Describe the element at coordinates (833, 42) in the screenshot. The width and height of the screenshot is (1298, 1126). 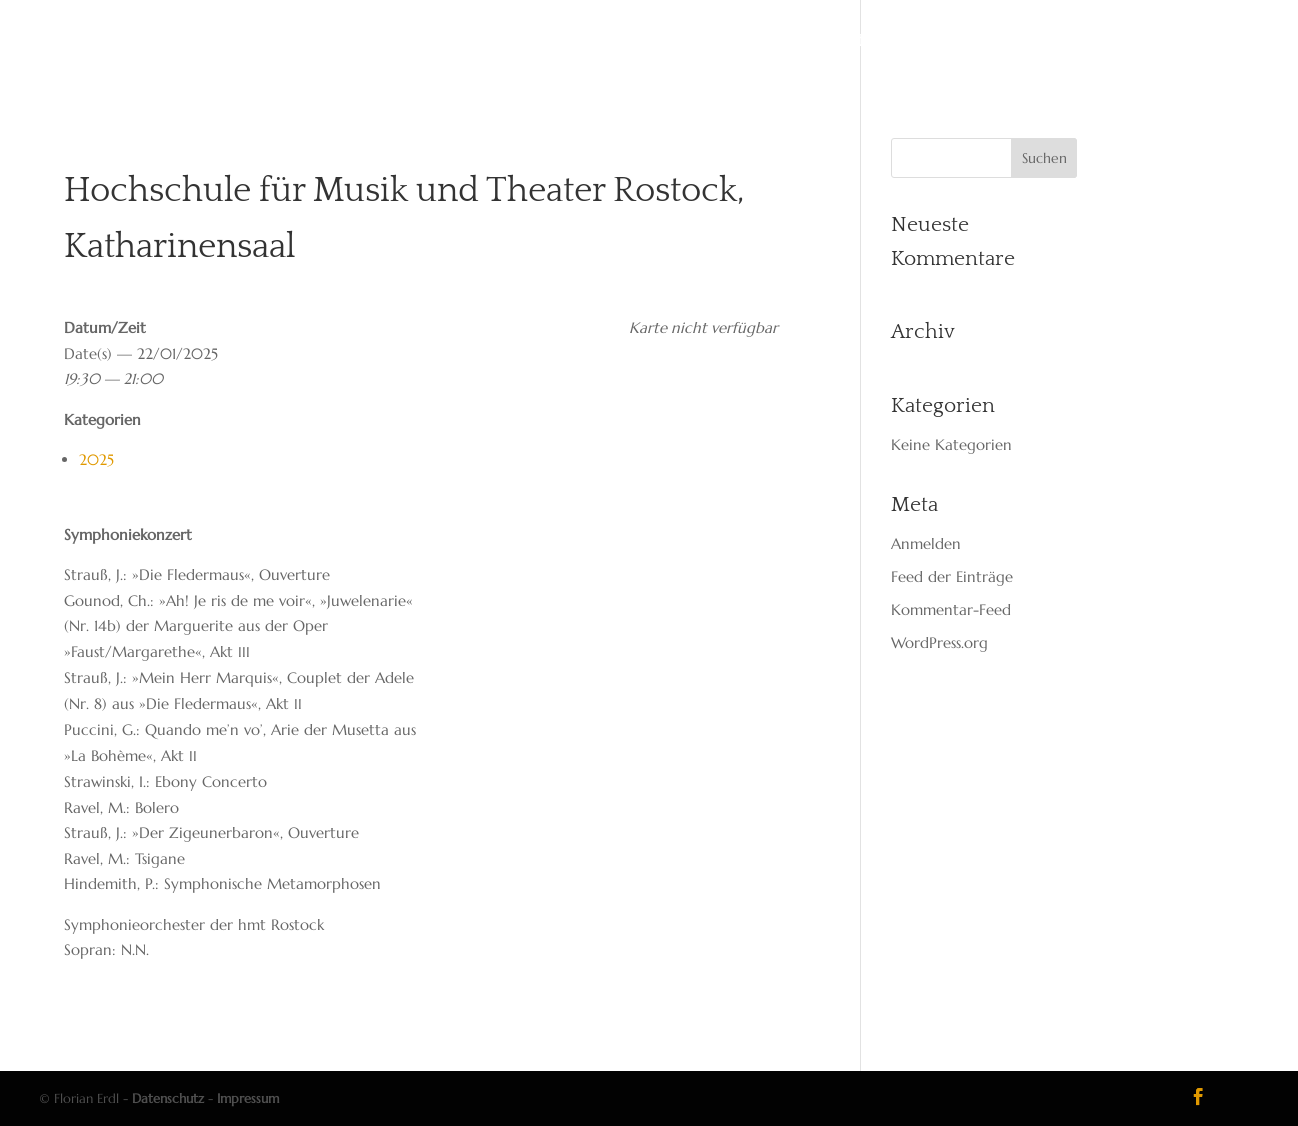
I see `Kon­takt` at that location.